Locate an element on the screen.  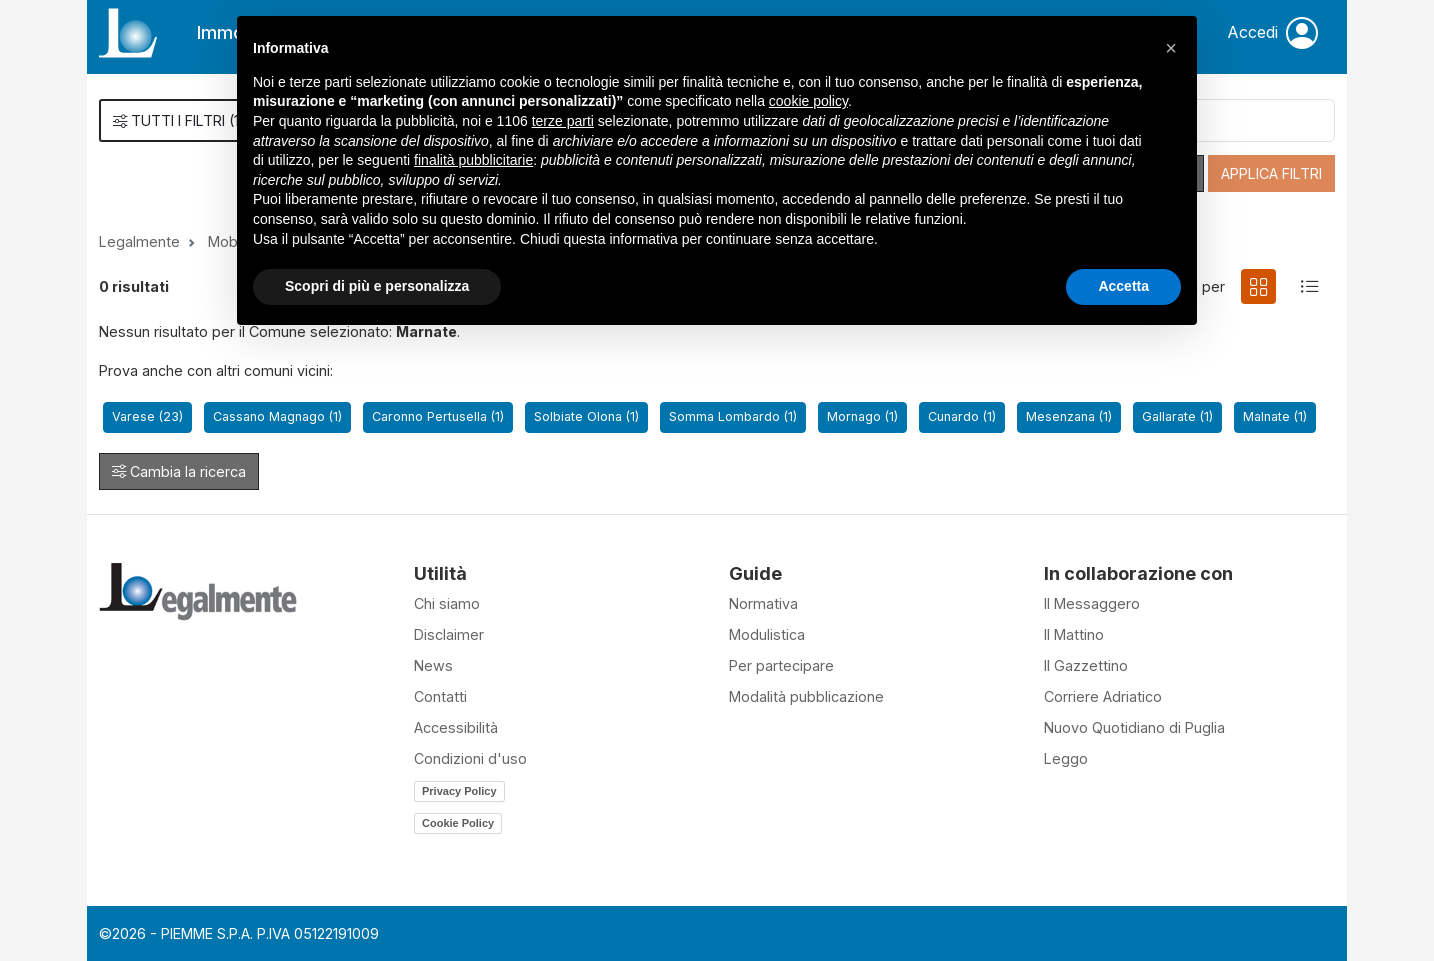
Varese (23) is located at coordinates (147, 416).